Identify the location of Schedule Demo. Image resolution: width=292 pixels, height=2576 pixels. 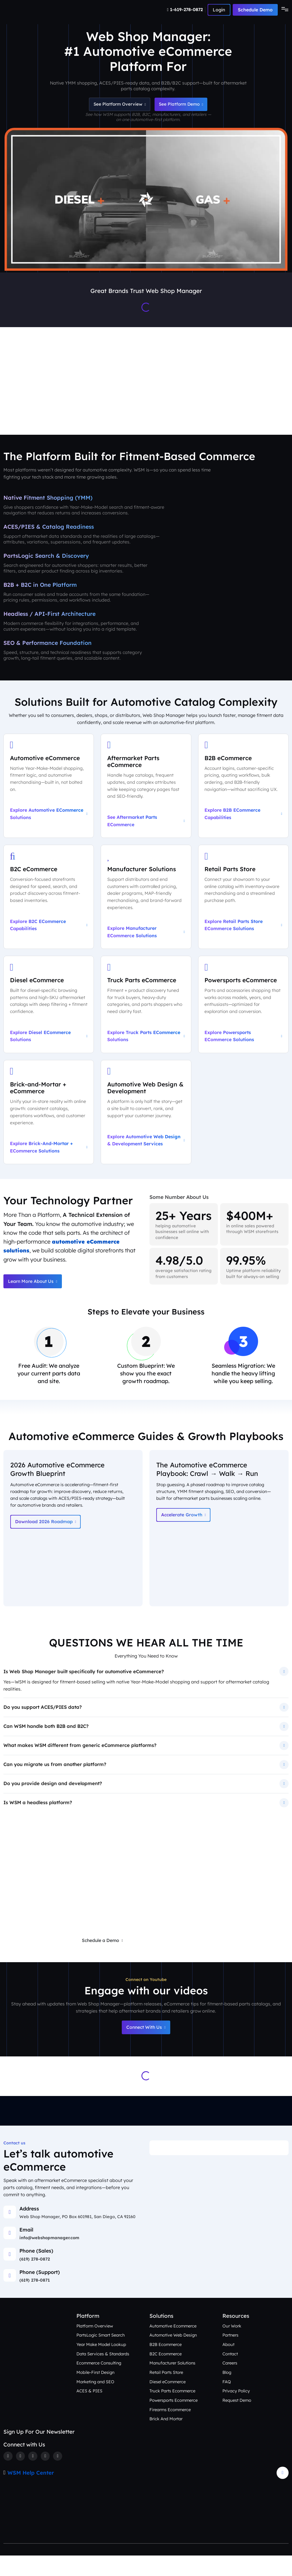
(255, 10).